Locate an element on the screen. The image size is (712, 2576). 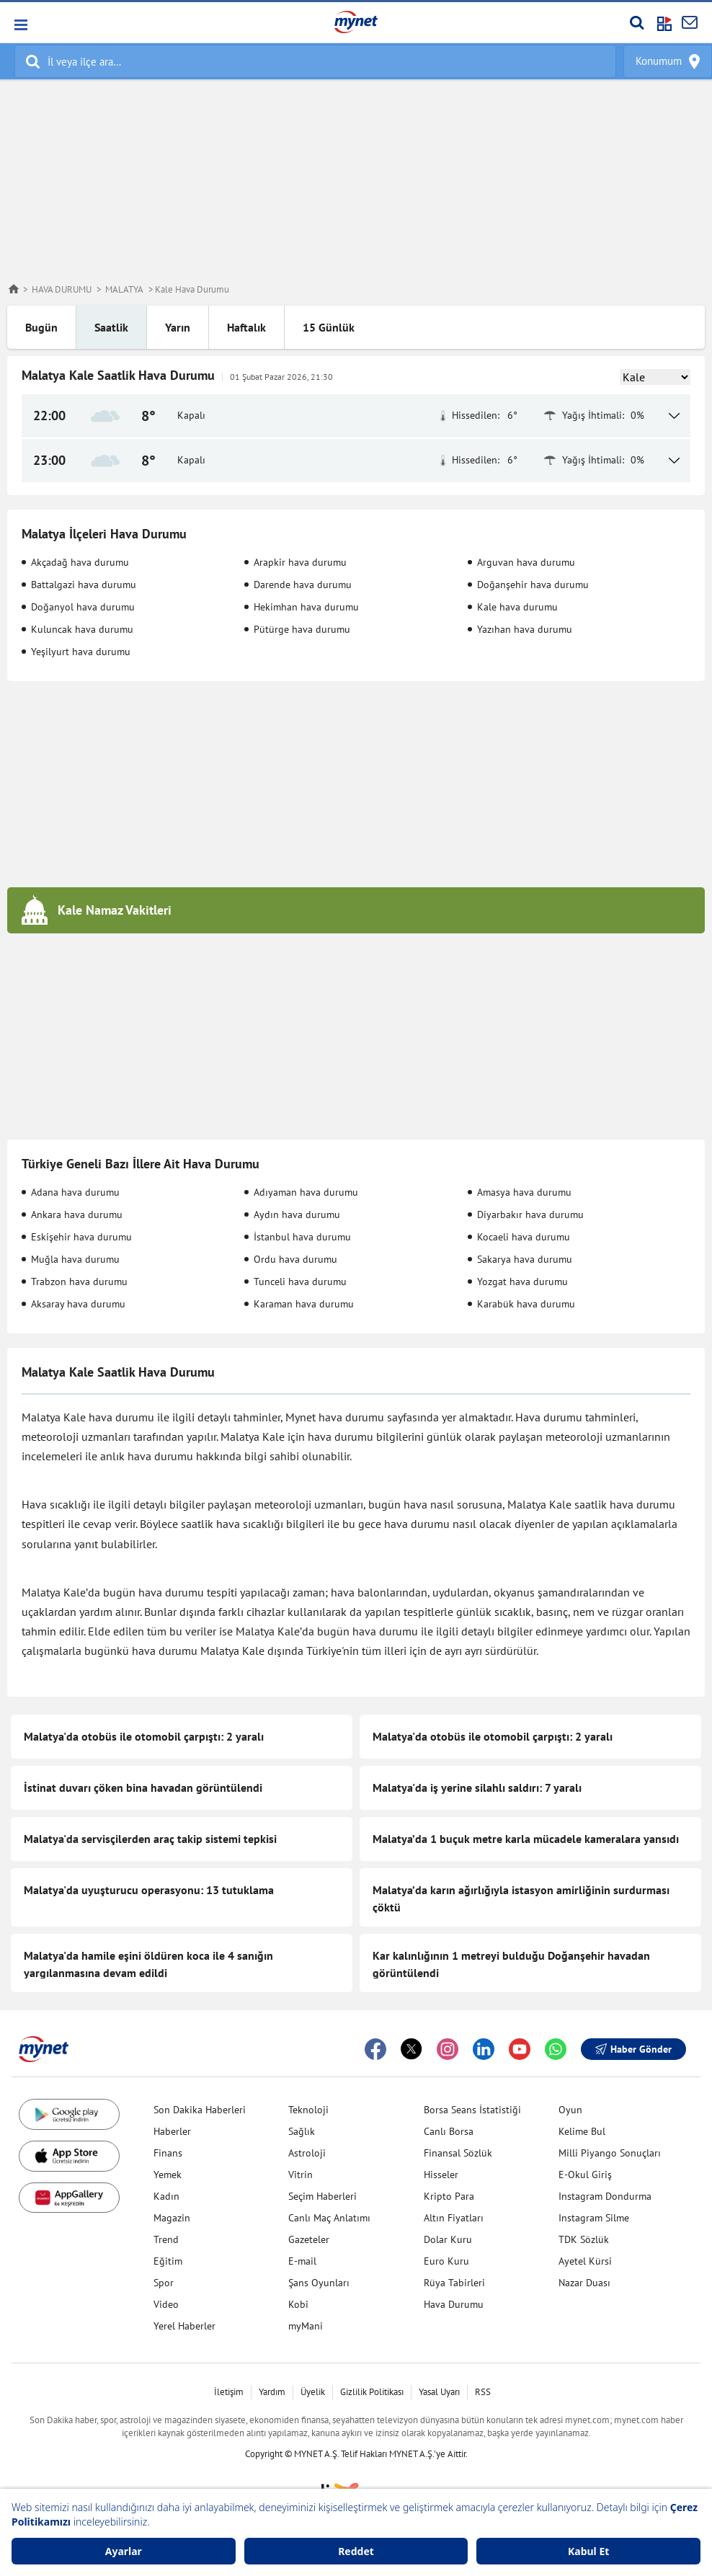
Kale Namaz Vakitleri is located at coordinates (115, 910).